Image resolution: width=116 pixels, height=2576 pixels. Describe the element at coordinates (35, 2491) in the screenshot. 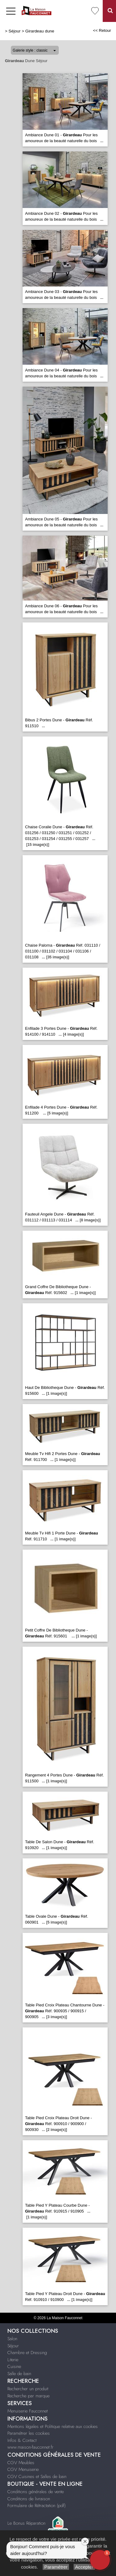

I see `Conditions générales de vente` at that location.